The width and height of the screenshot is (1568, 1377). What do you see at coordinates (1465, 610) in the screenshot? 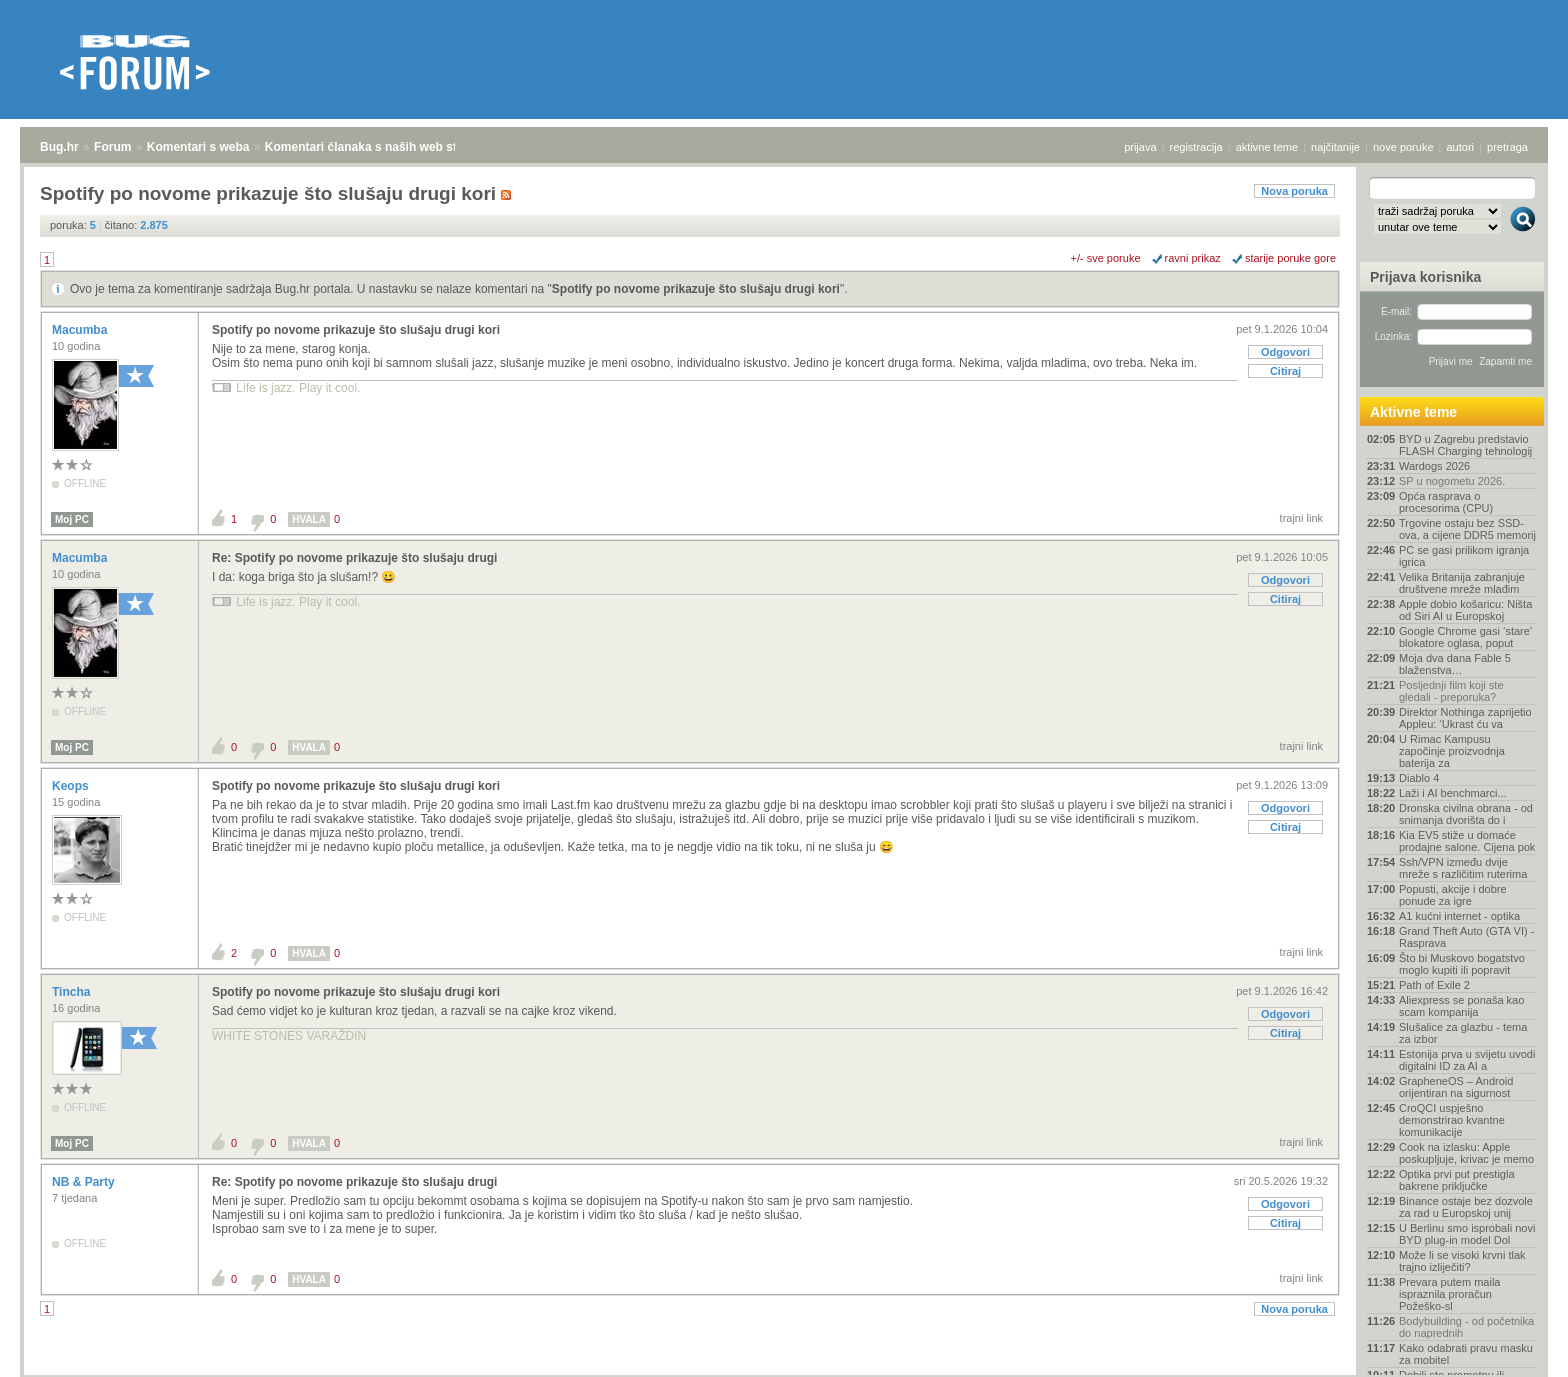
I see `Apple dobio košaricu: Ništa od Siri AI u Europskoj` at bounding box center [1465, 610].